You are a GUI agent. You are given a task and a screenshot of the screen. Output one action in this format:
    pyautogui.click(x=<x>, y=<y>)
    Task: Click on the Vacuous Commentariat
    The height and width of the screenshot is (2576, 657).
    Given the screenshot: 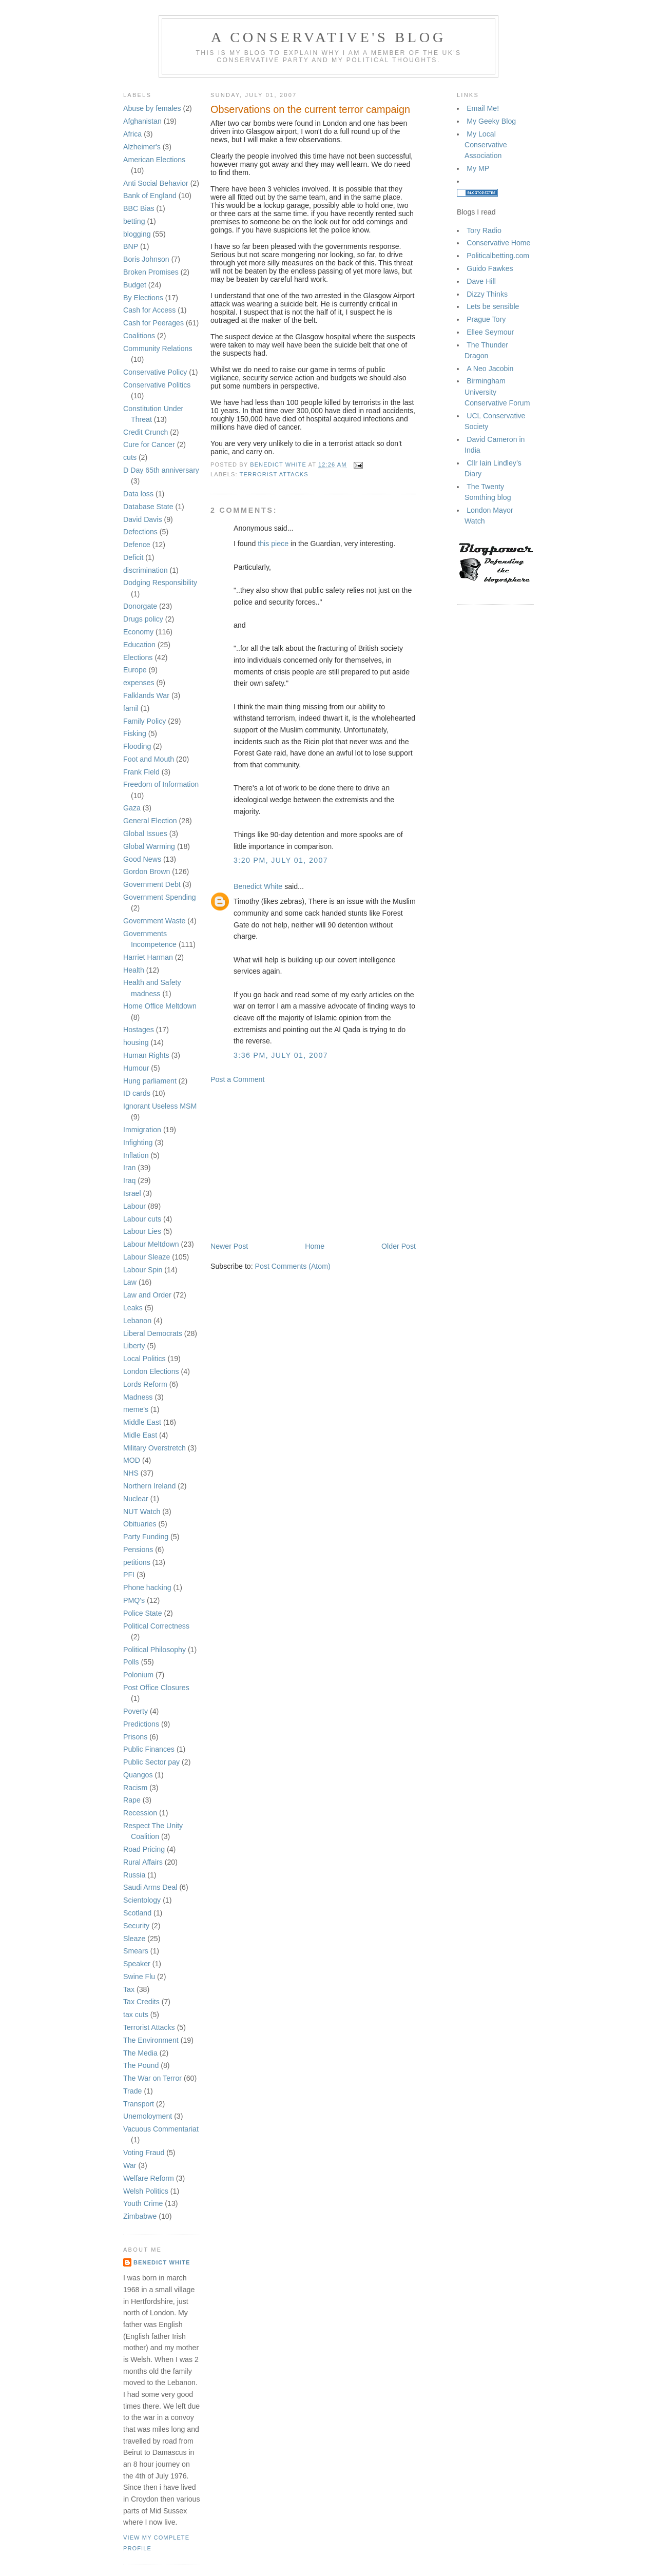 What is the action you would take?
    pyautogui.click(x=161, y=2129)
    